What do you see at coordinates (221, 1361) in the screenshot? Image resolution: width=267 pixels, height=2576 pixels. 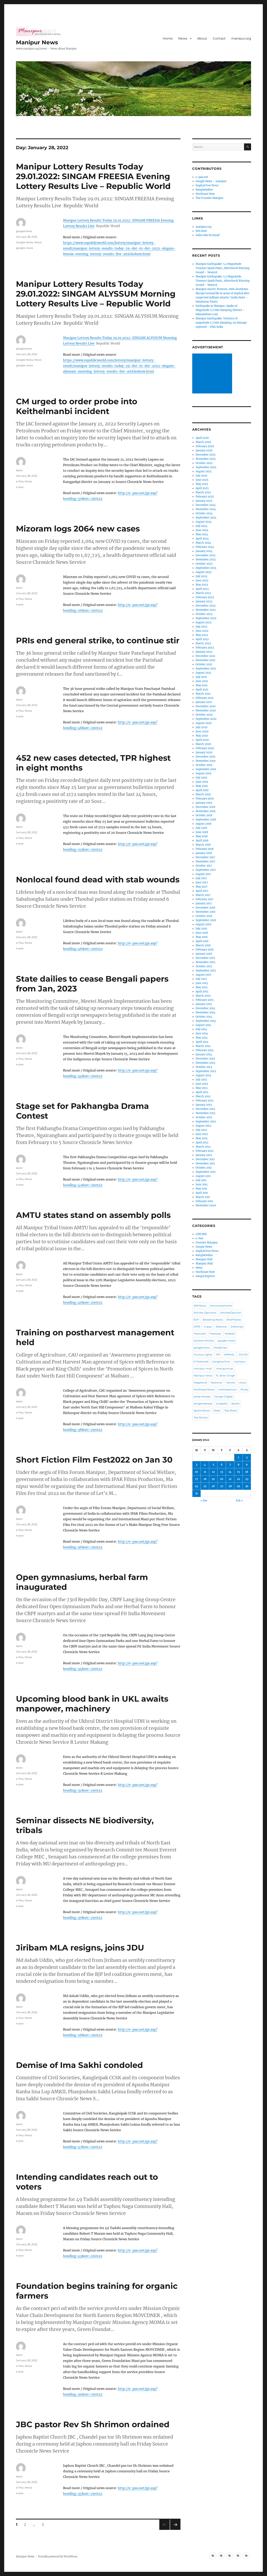 I see `kanglaonline` at bounding box center [221, 1361].